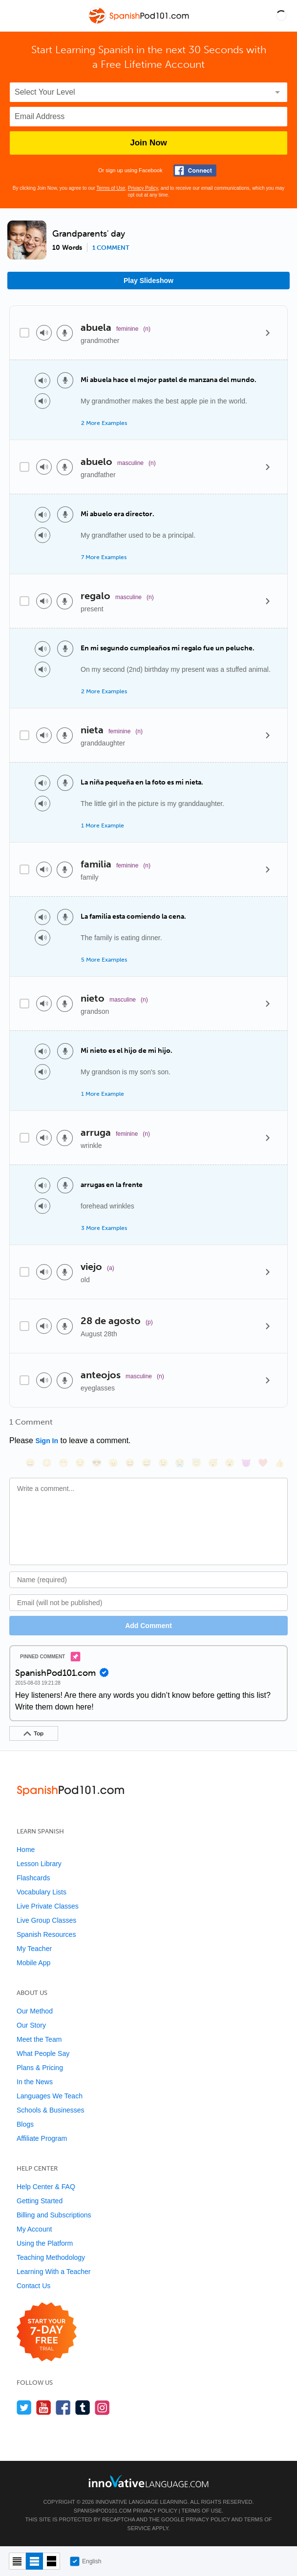 The image size is (297, 2576). What do you see at coordinates (31, 2025) in the screenshot?
I see `Our Story` at bounding box center [31, 2025].